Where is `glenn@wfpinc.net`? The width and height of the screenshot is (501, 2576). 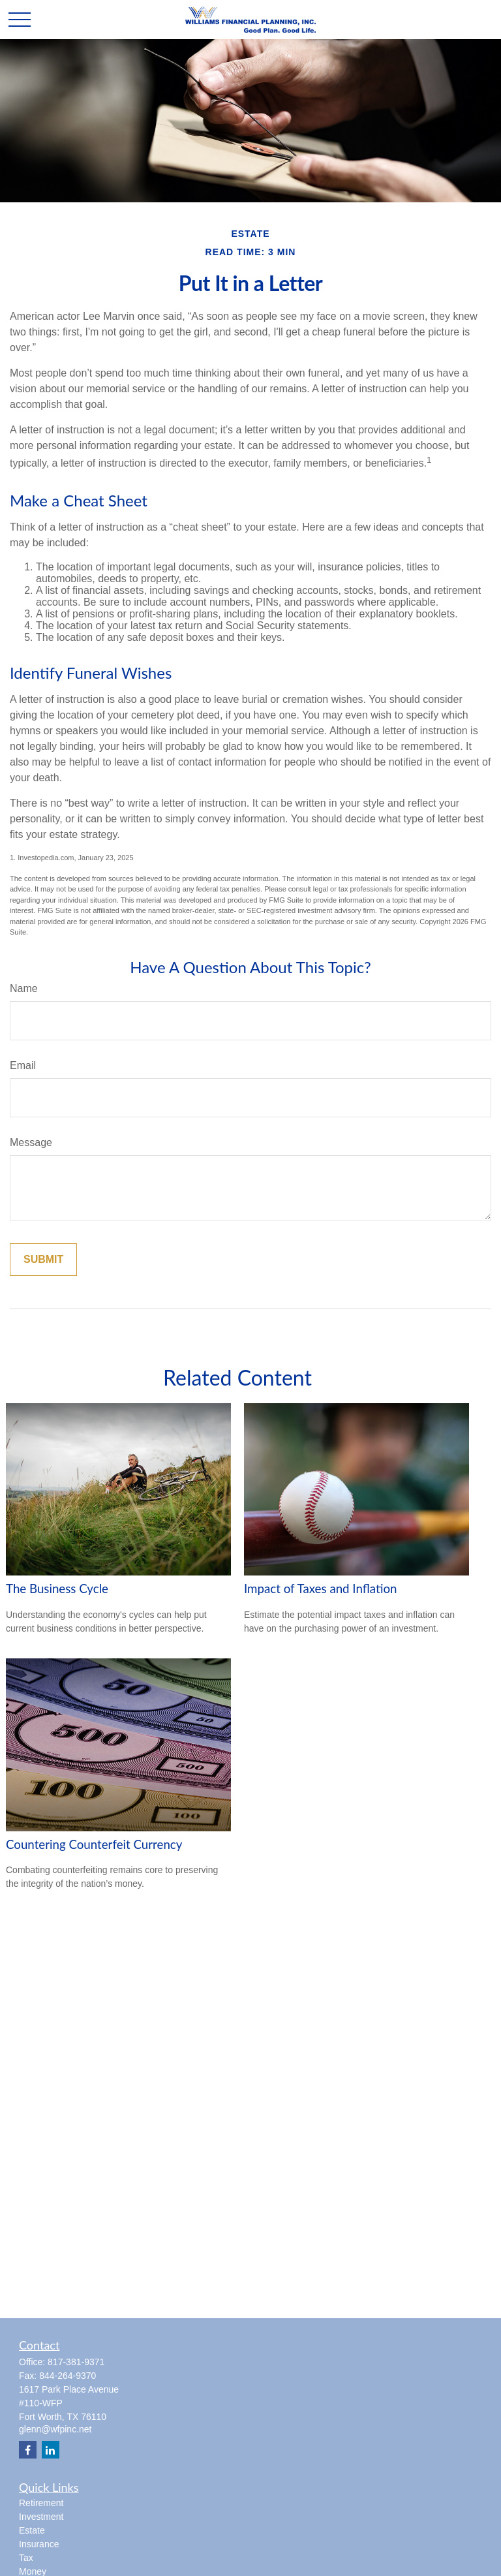 glenn@wfpinc.net is located at coordinates (55, 2429).